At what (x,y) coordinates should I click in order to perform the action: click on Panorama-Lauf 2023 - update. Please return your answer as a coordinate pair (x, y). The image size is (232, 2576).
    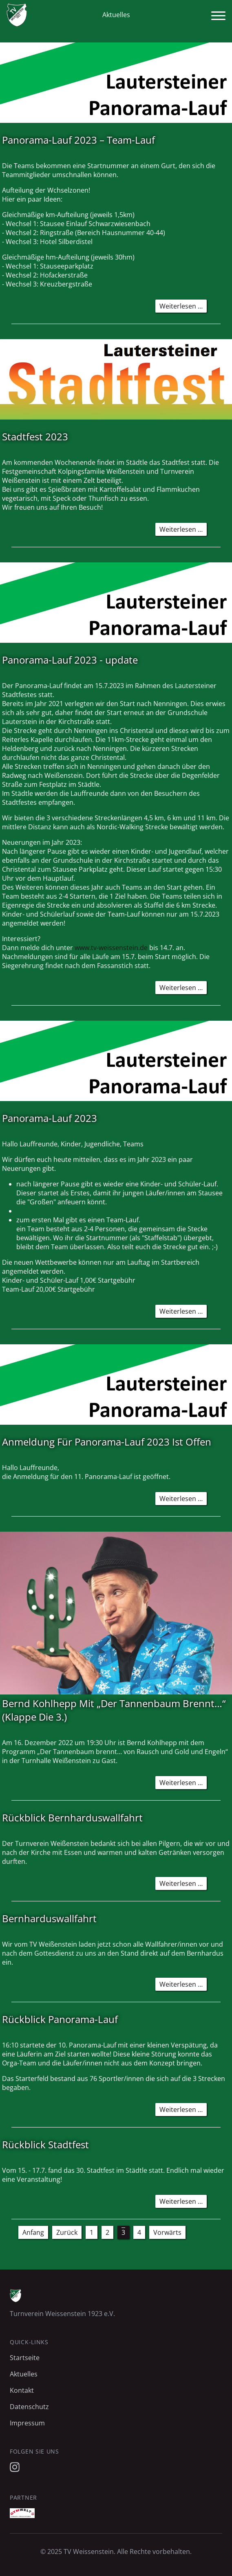
    Looking at the image, I should click on (70, 659).